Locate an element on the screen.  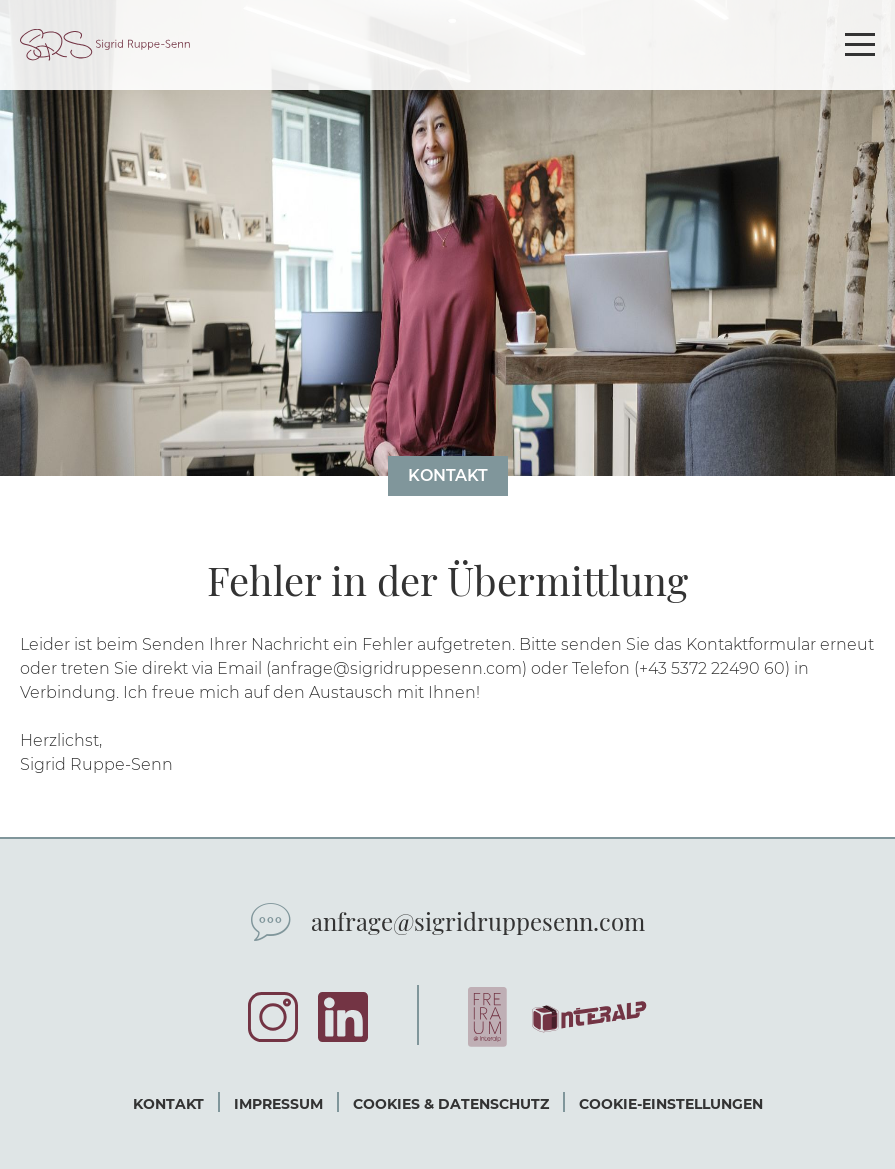
Impressum is located at coordinates (278, 1104).